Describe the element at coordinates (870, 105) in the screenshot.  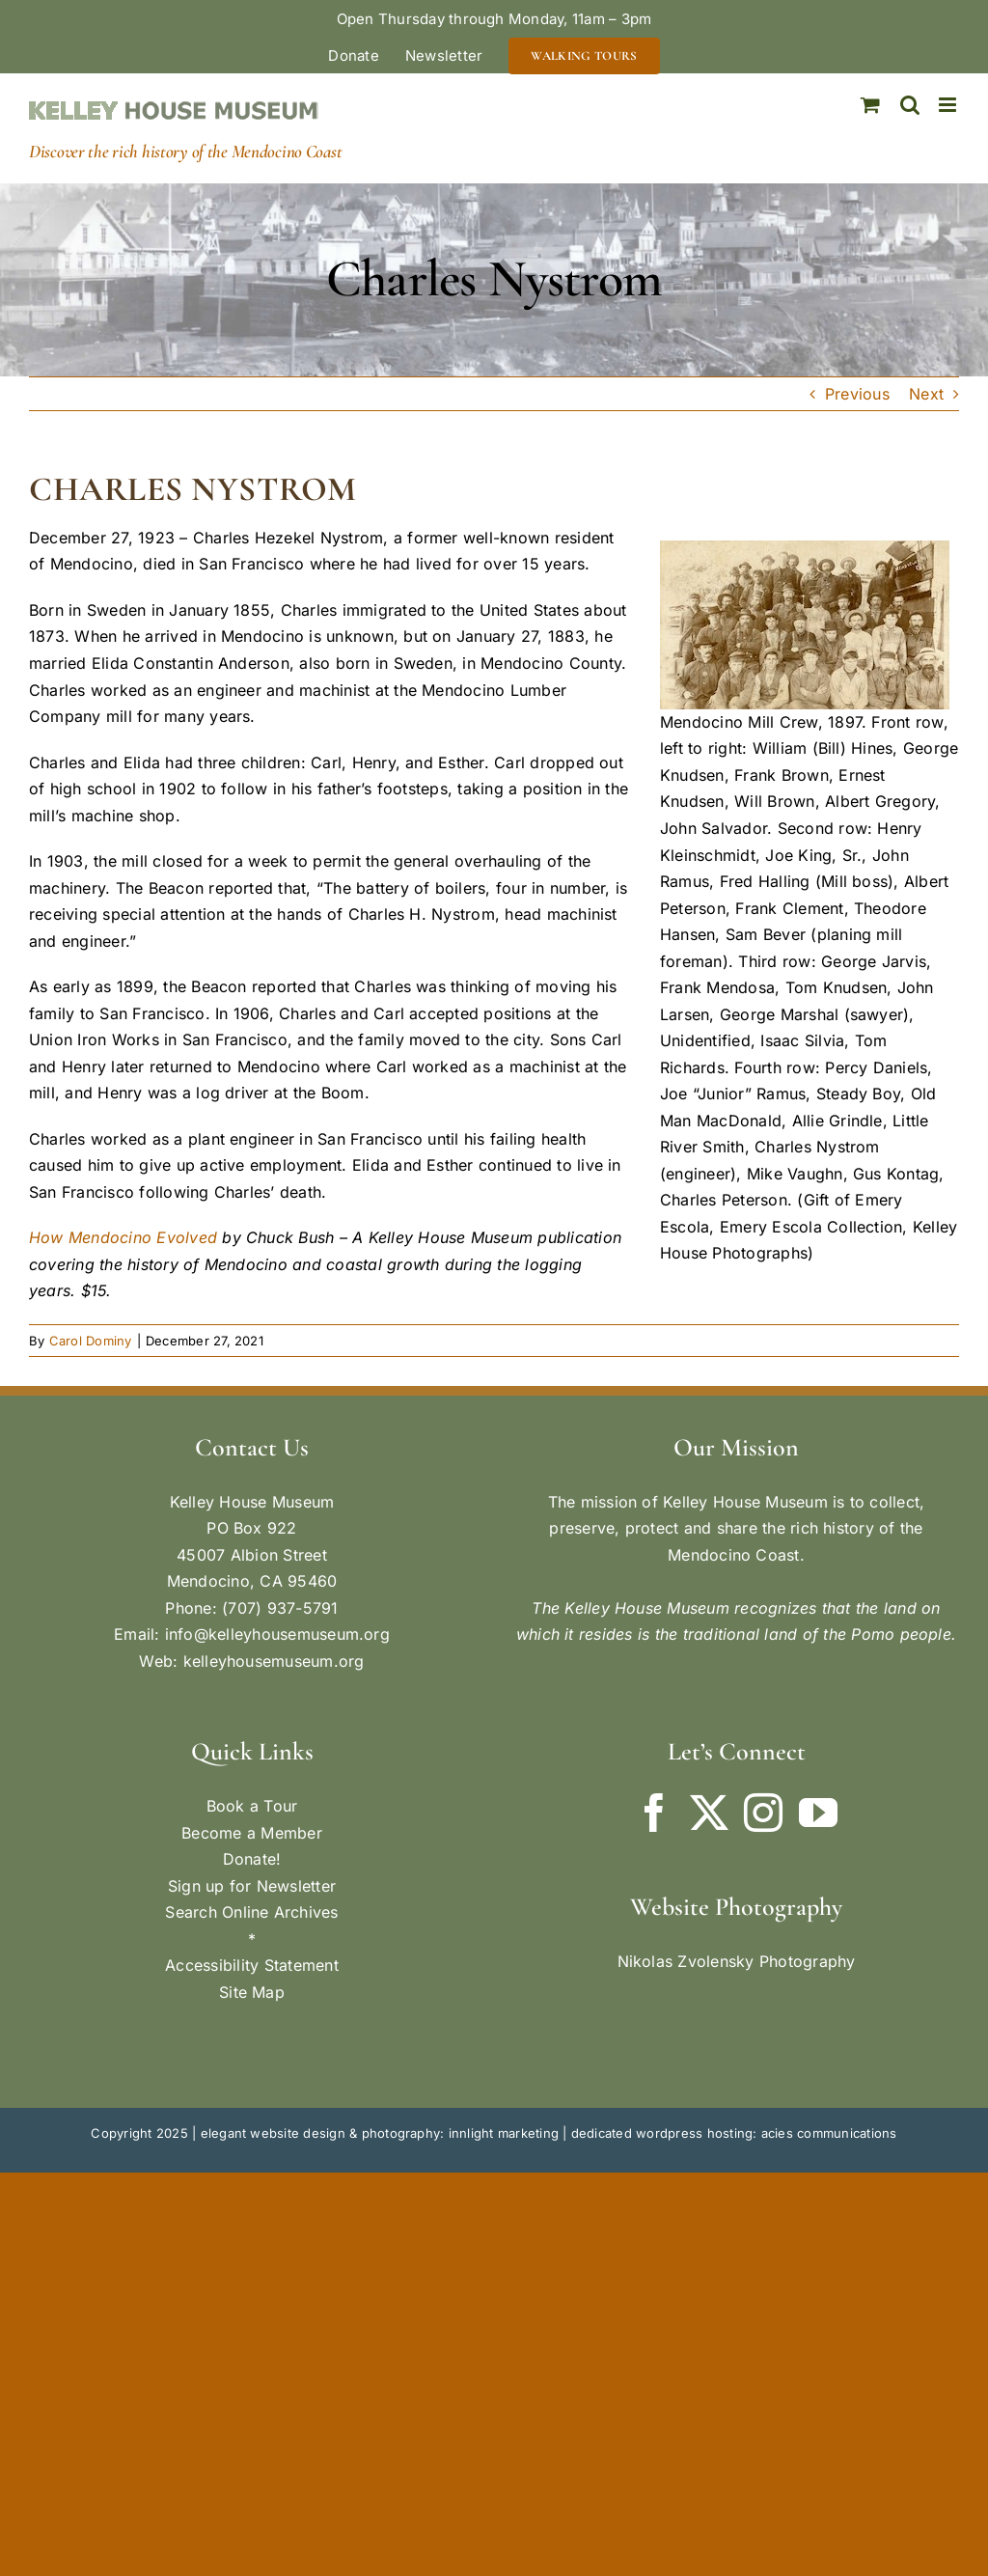
I see `[Toggle mobile cart]` at that location.